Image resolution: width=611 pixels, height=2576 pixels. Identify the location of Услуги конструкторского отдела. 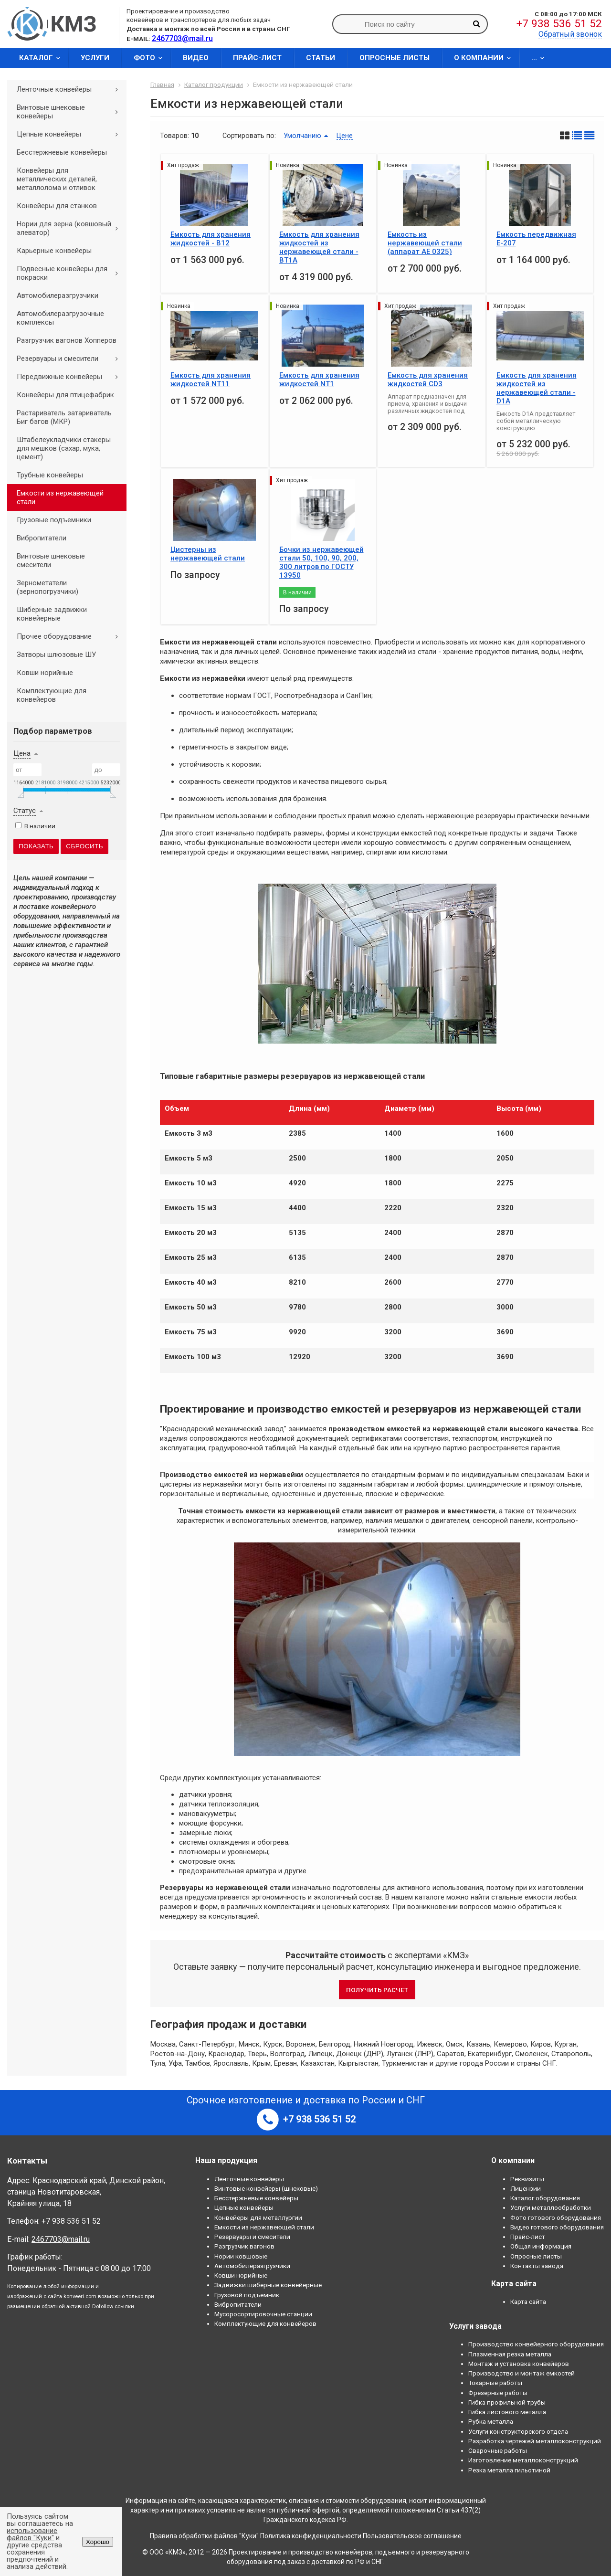
(518, 2431).